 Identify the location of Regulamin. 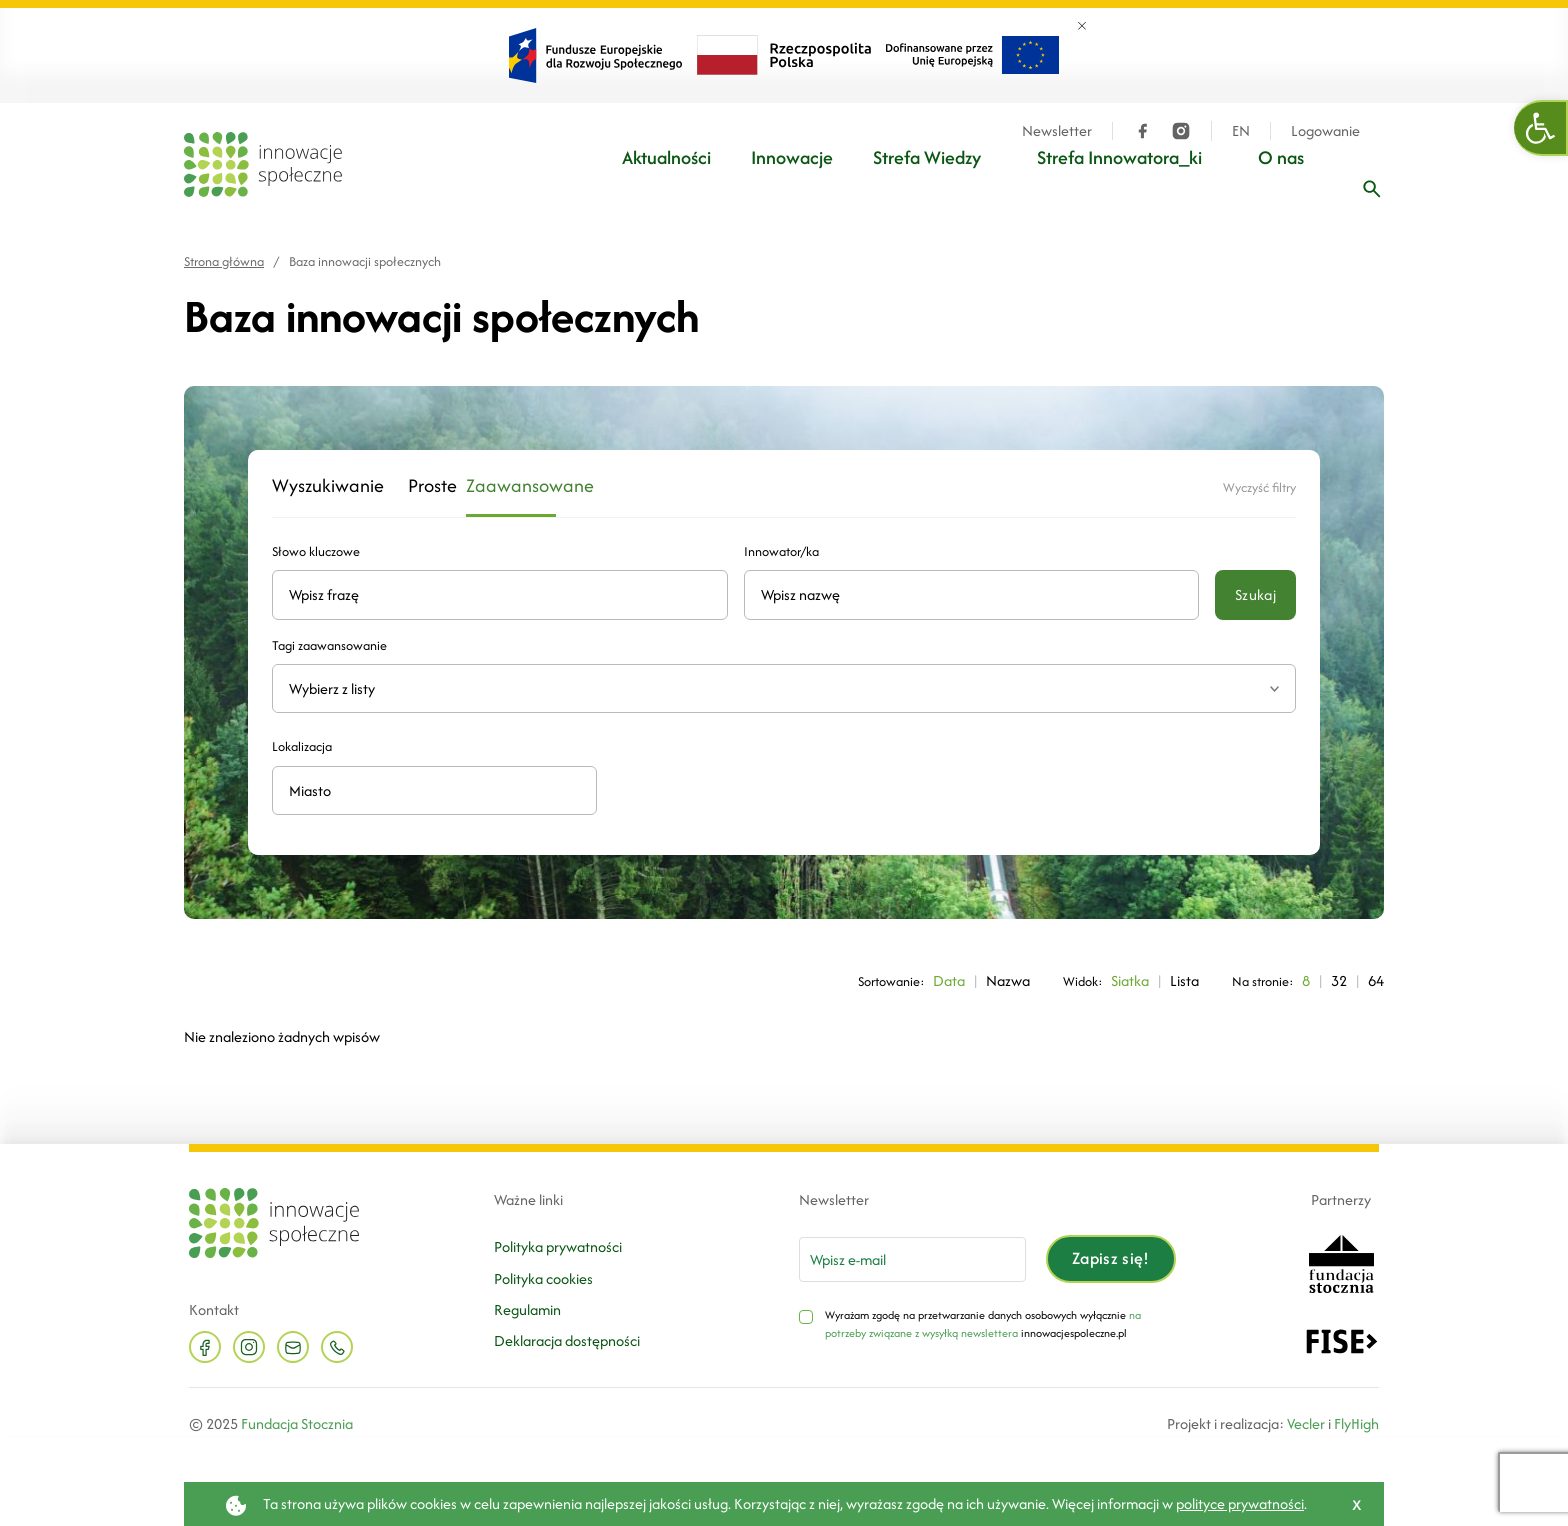
(527, 1309).